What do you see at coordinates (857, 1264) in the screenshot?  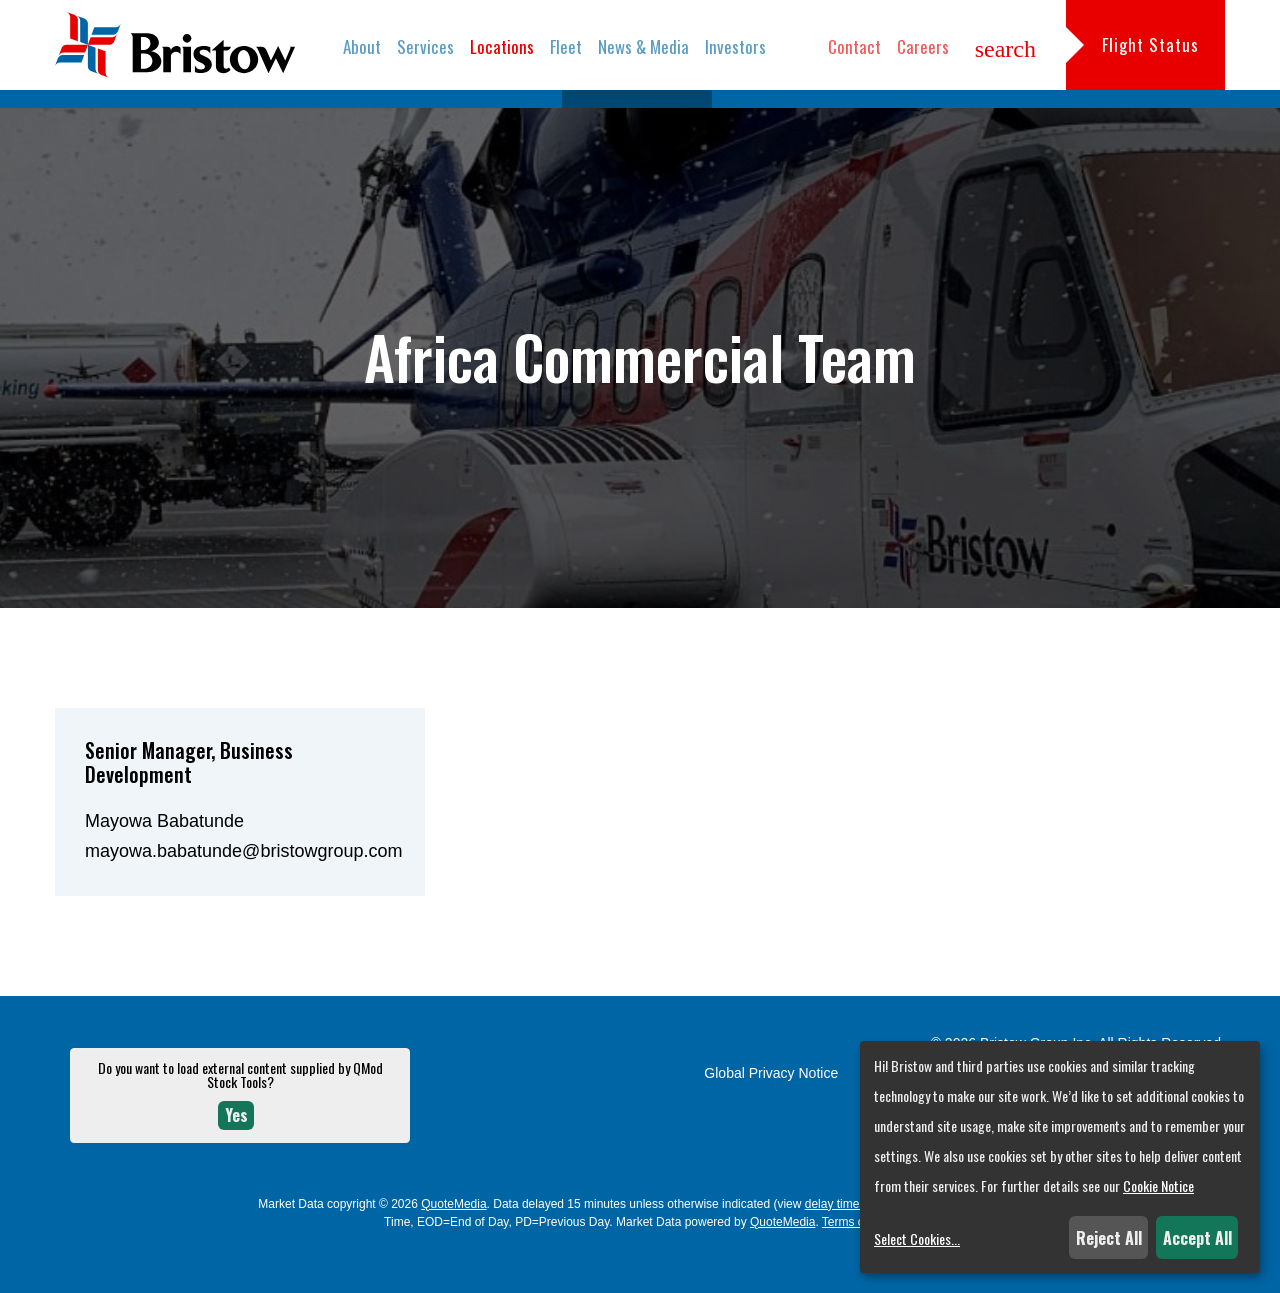 I see `Terms of Use` at bounding box center [857, 1264].